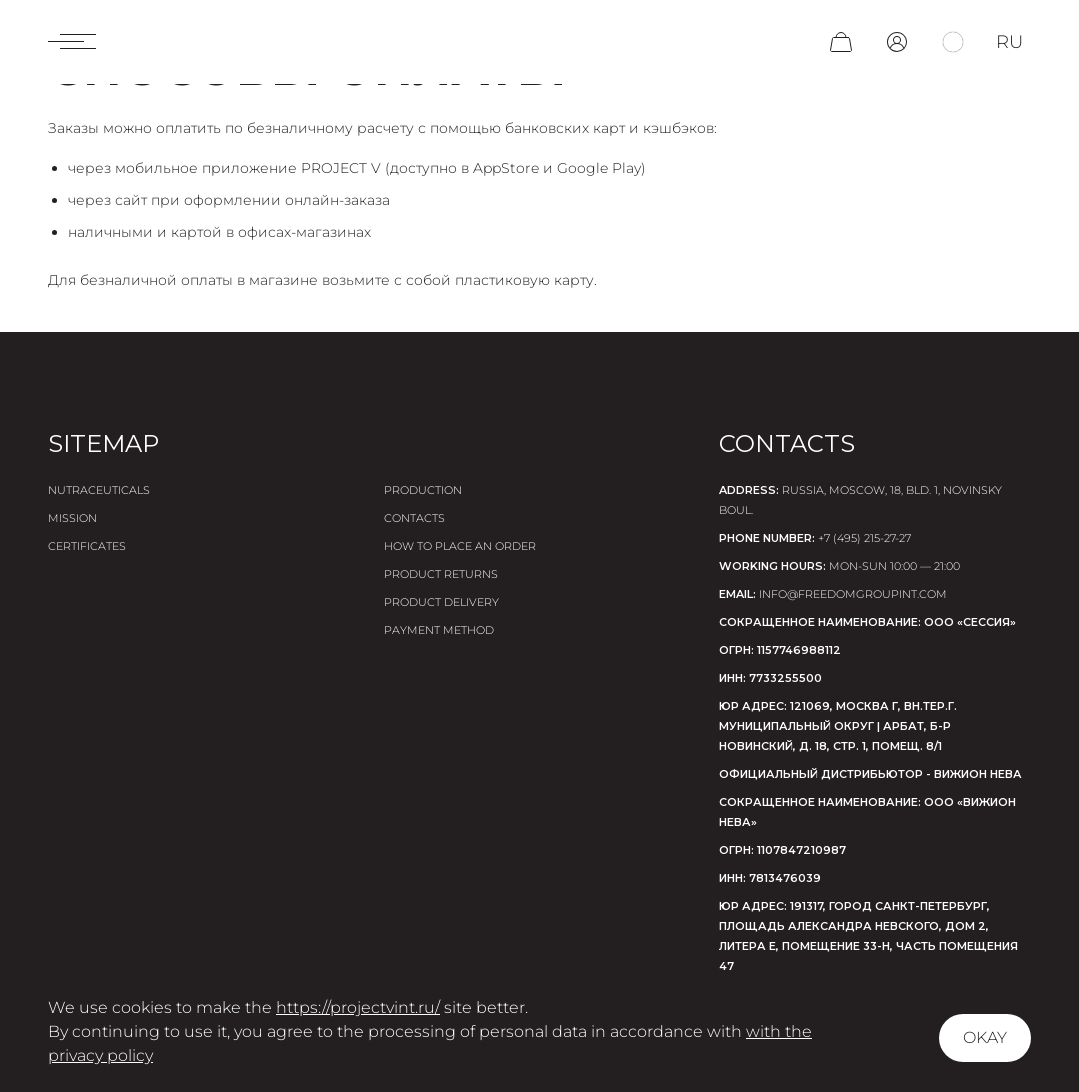 This screenshot has width=1079, height=1092. Describe the element at coordinates (441, 574) in the screenshot. I see `Product returns` at that location.